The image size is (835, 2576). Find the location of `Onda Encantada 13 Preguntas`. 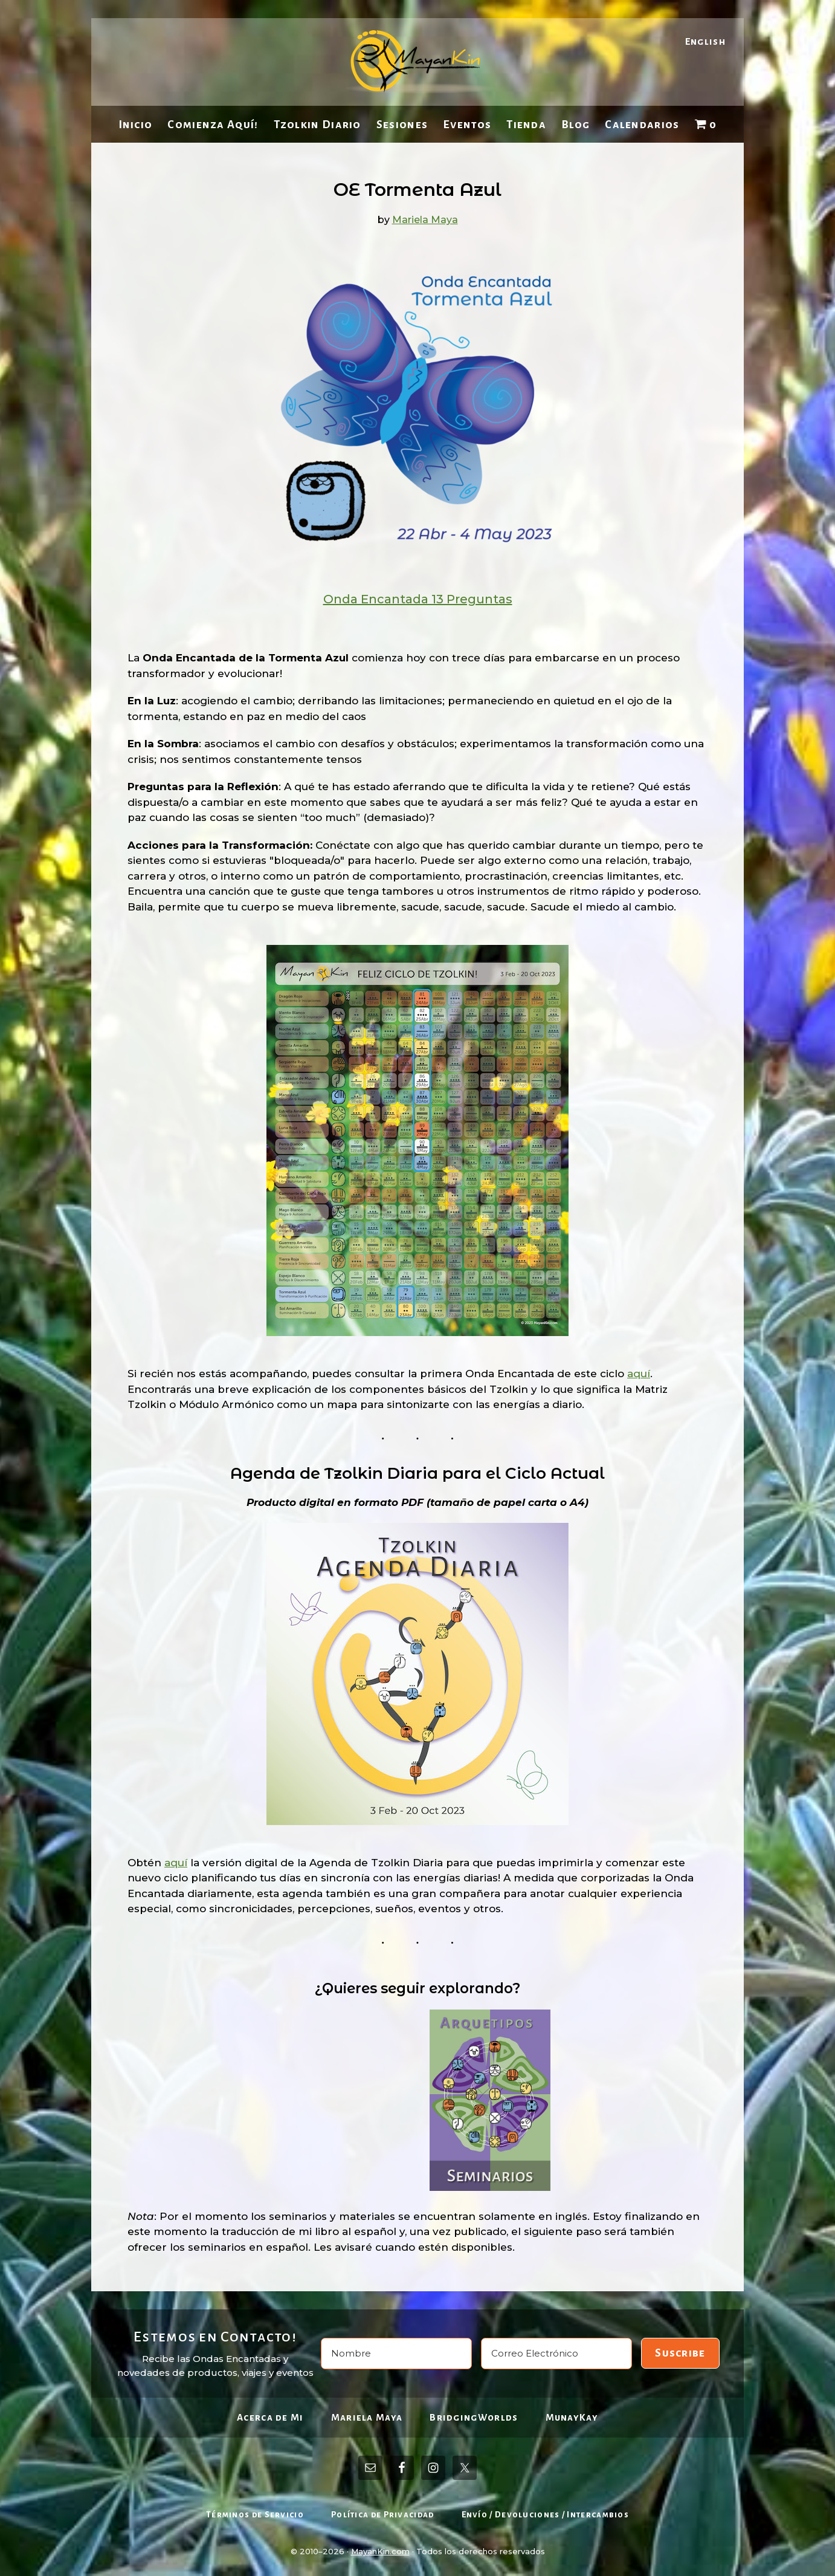

Onda Encantada 13 Preguntas is located at coordinates (417, 599).